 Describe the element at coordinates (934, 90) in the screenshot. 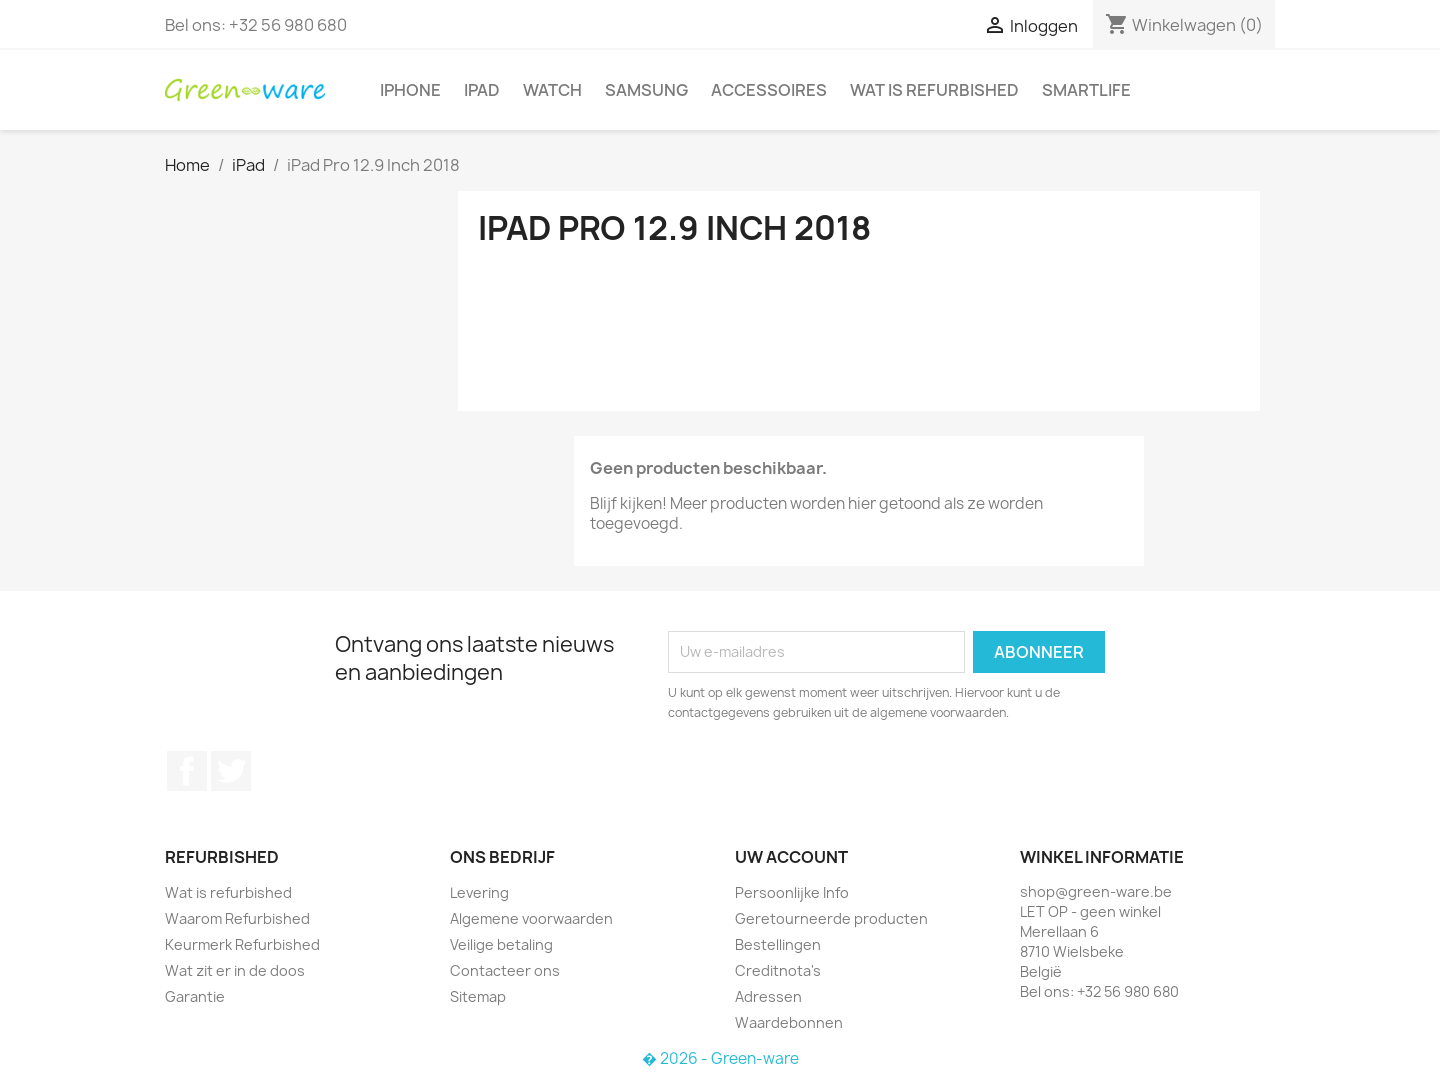

I see `Wat is refurbished` at that location.